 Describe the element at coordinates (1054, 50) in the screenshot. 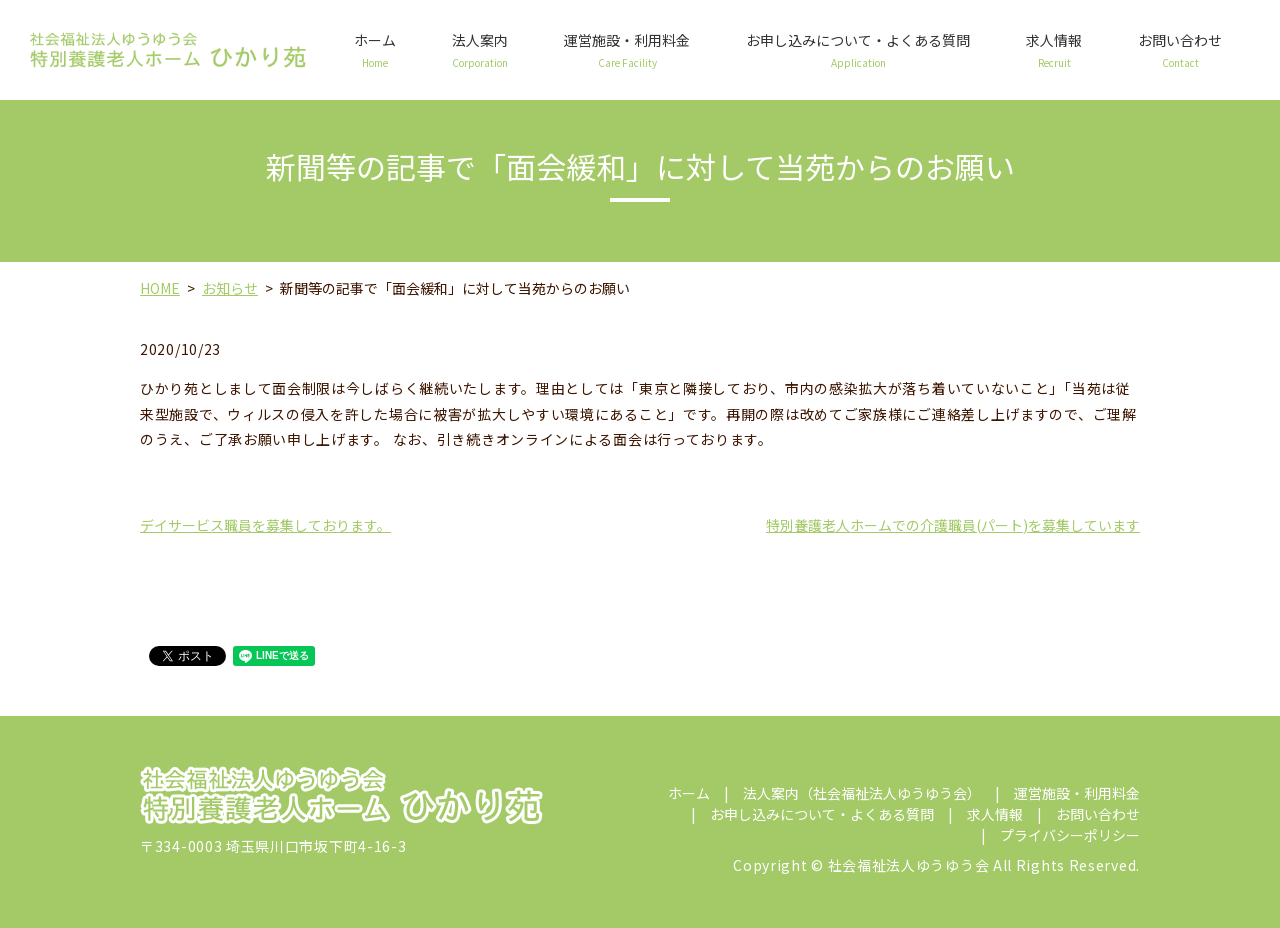

I see `求人情報` at that location.